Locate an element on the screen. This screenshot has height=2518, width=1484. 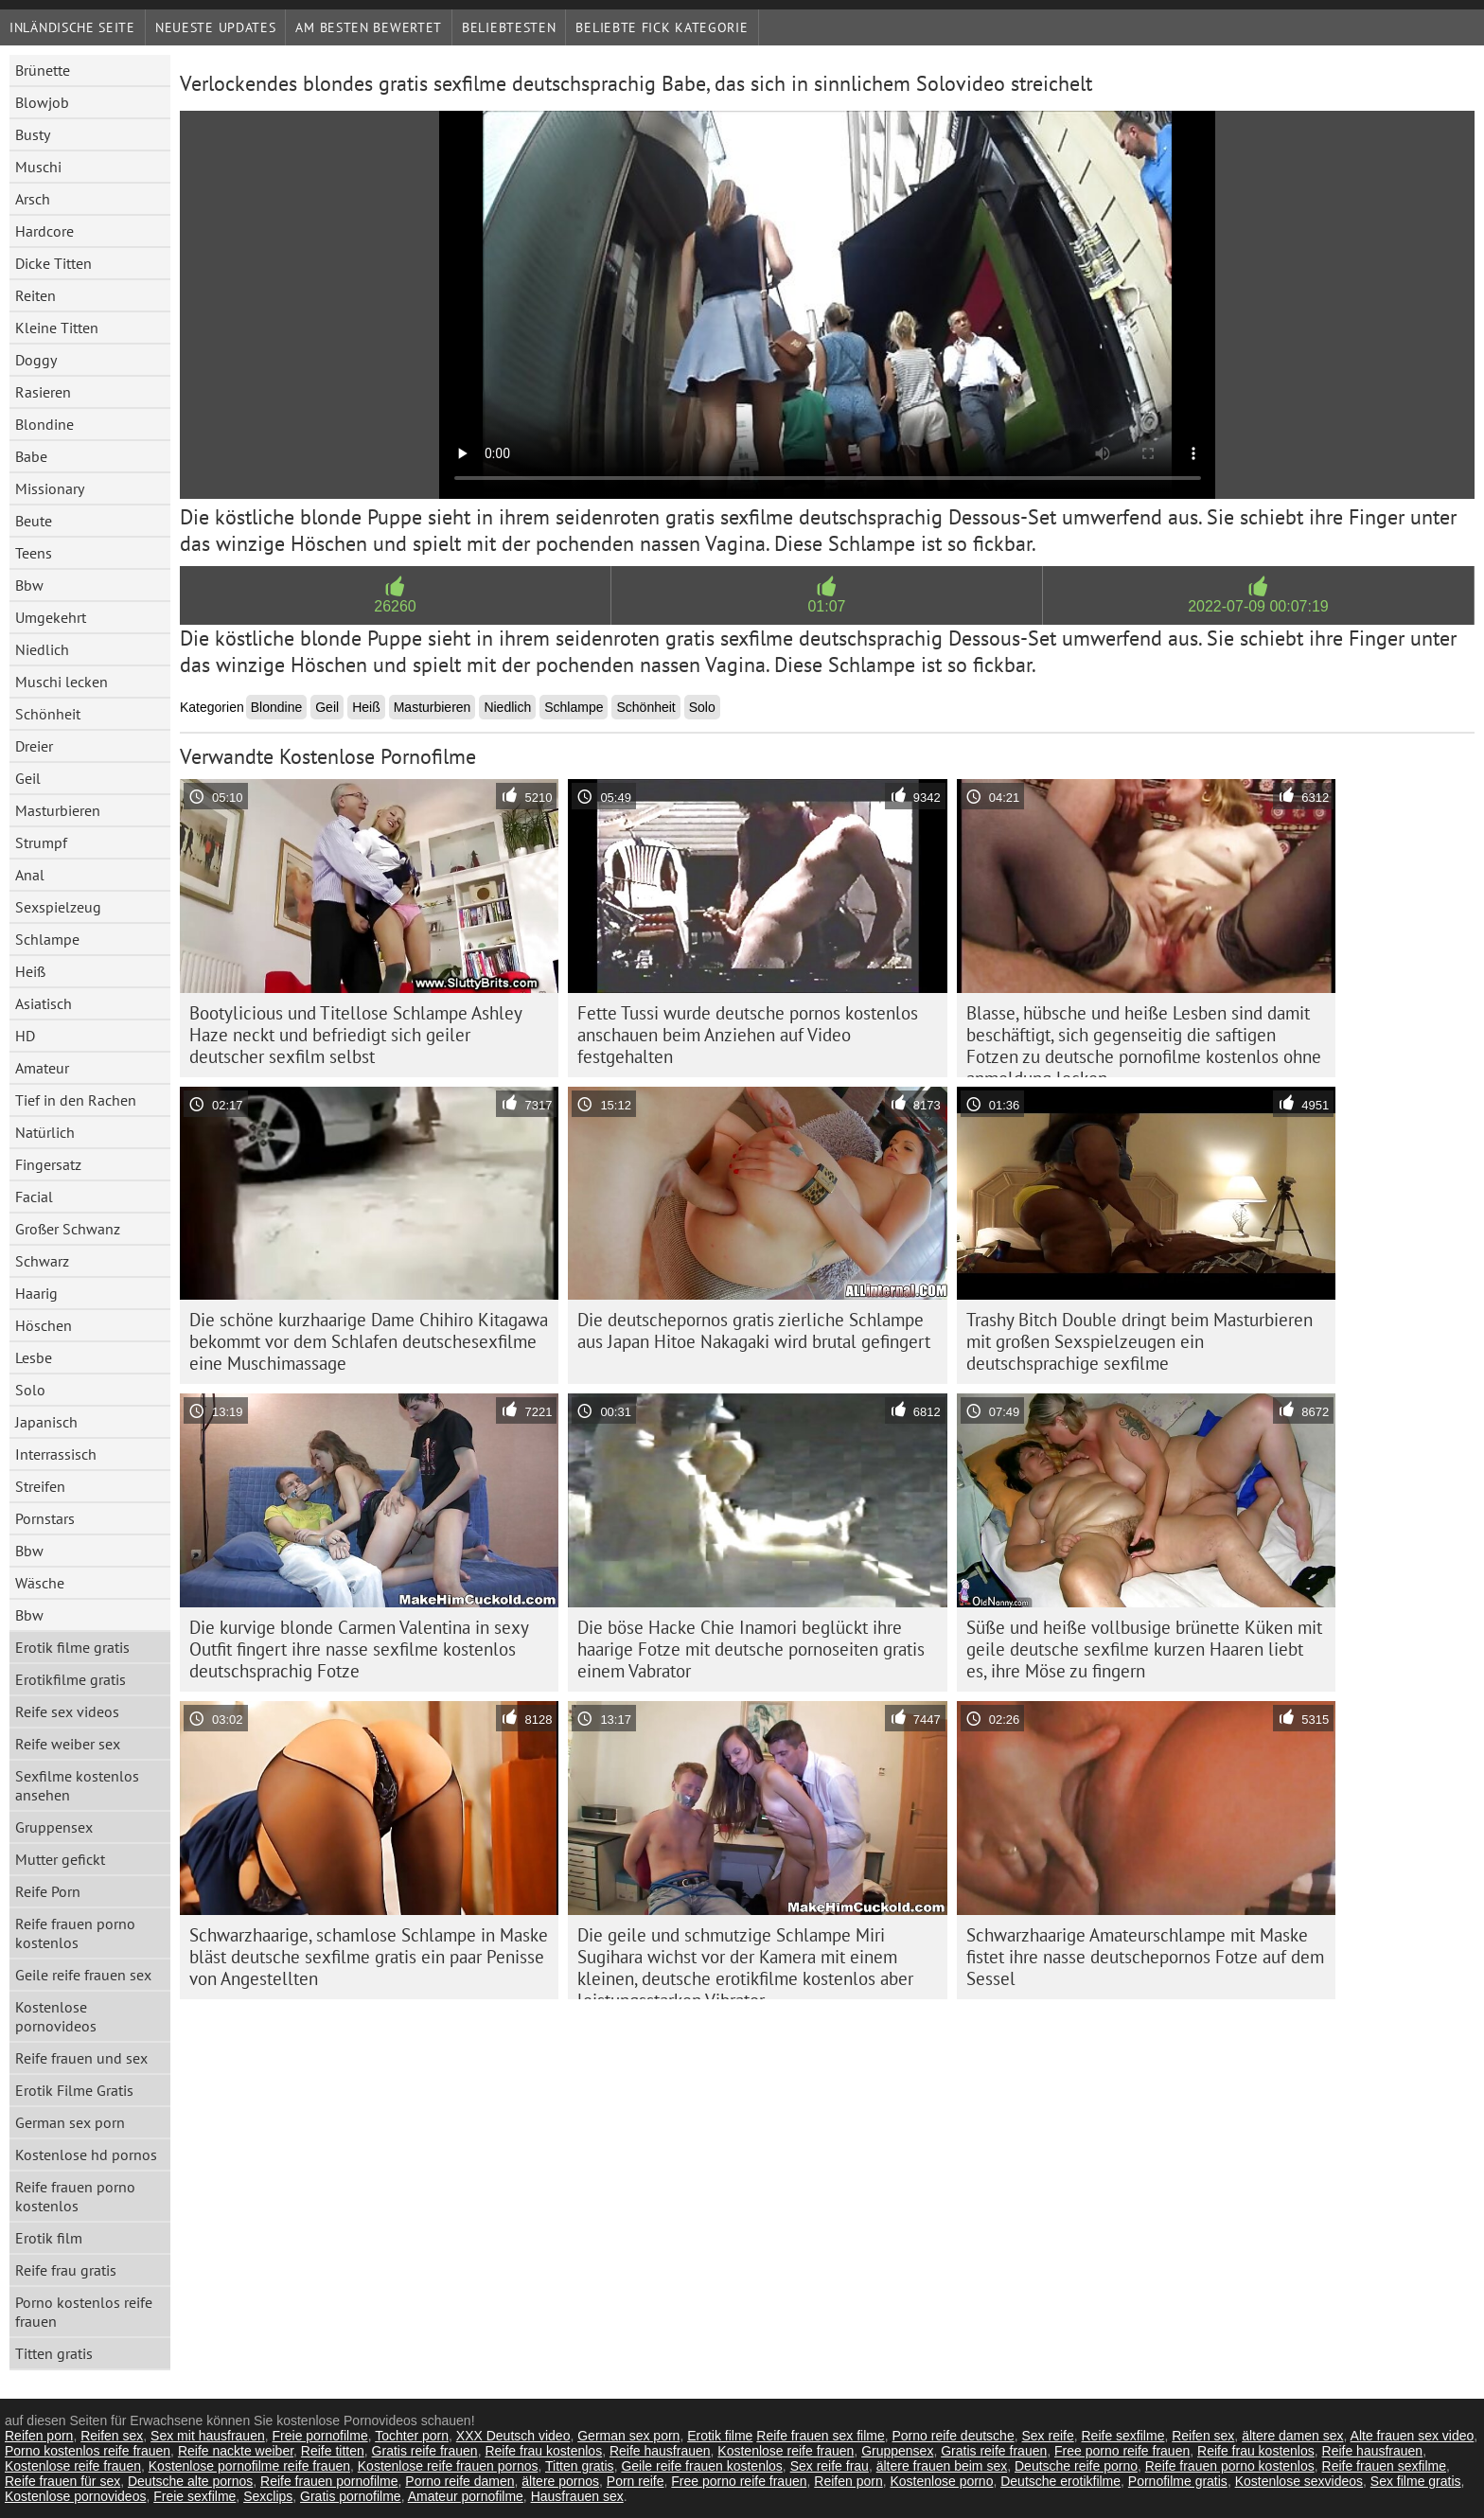
Tief in den Rachen is located at coordinates (75, 1100).